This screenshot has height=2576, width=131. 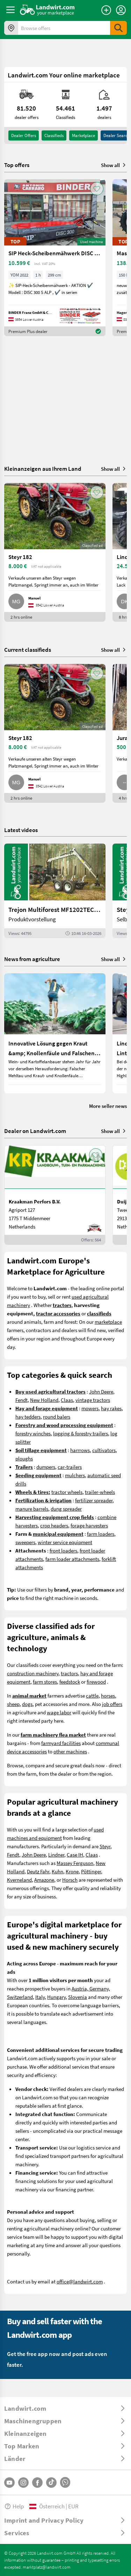 What do you see at coordinates (38, 1871) in the screenshot?
I see `Deutz Fahr` at bounding box center [38, 1871].